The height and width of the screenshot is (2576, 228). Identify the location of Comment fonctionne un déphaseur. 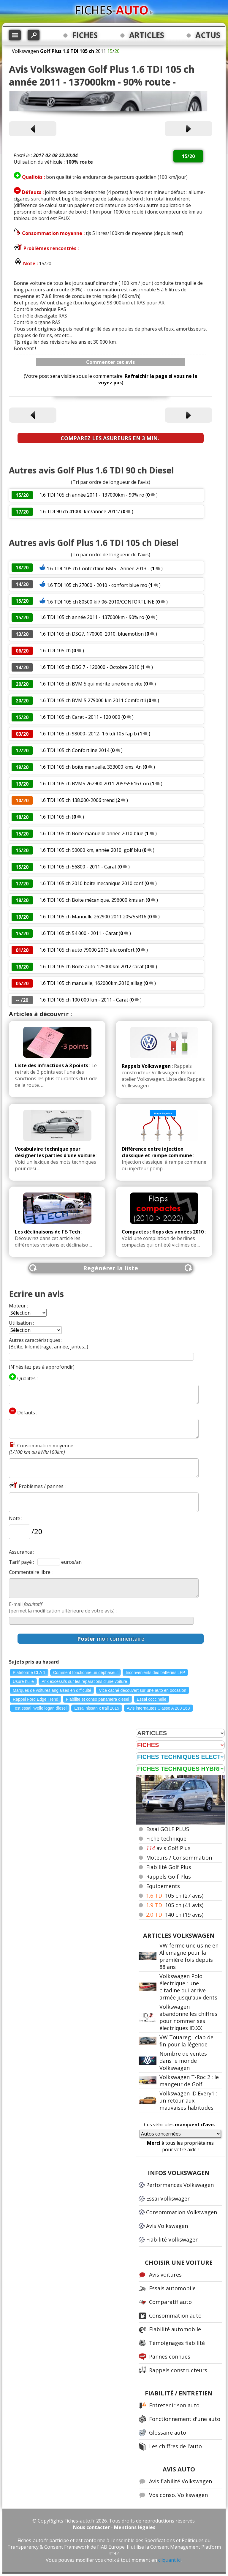
(85, 1672).